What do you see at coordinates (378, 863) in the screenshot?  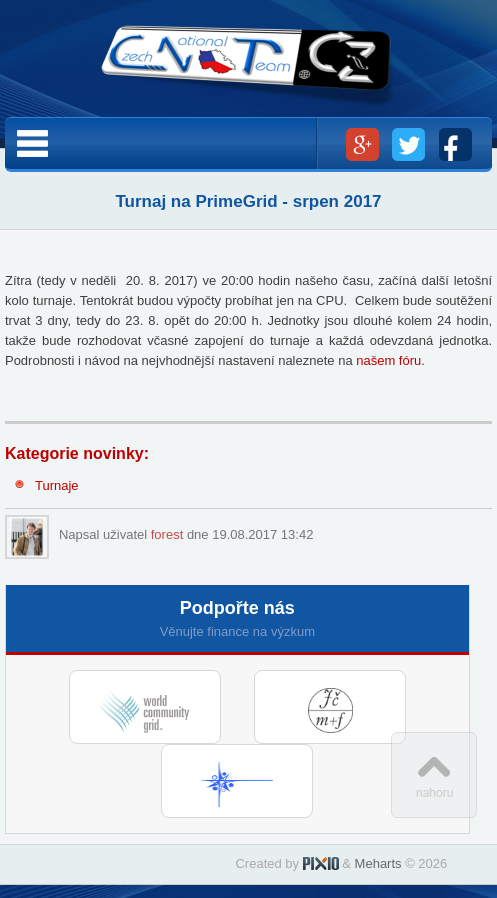 I see `Meharts` at bounding box center [378, 863].